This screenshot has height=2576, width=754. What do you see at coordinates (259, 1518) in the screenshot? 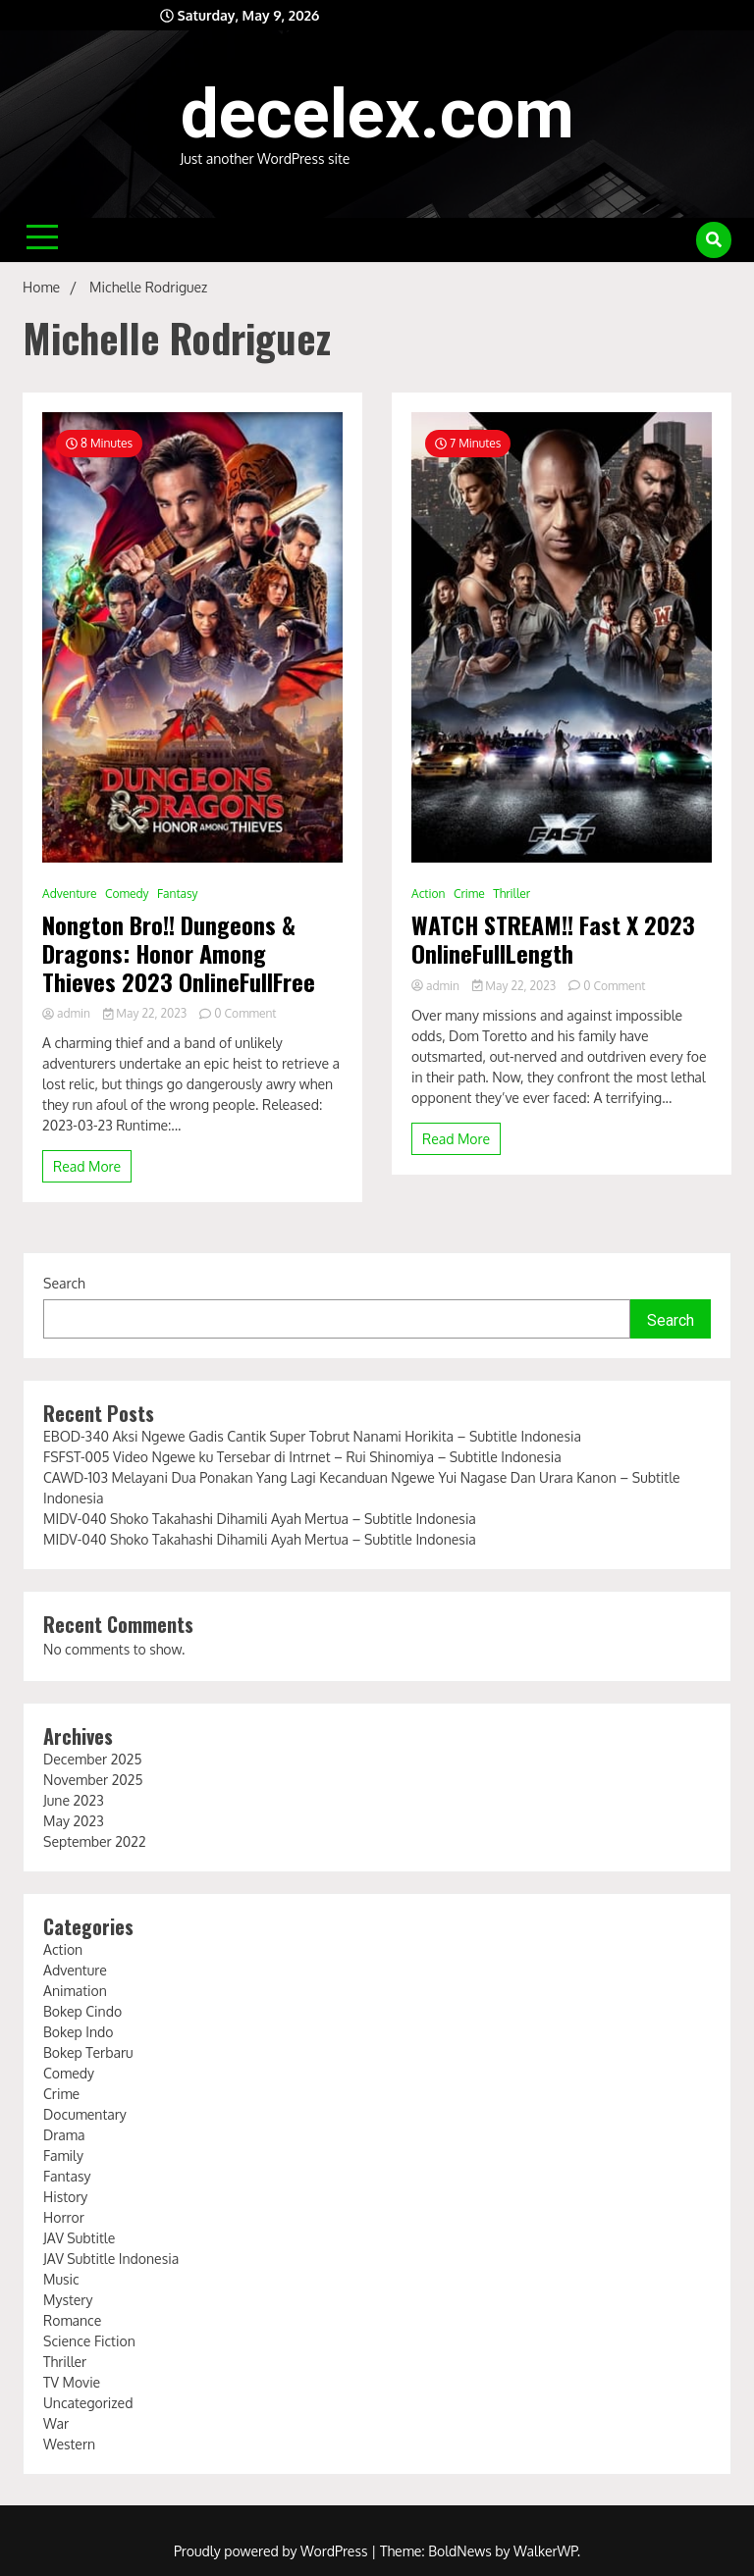
I see `MIDV-040 Shoko Takahashi Dihamili Ayah Mertua – Subtitle Indonesia` at bounding box center [259, 1518].